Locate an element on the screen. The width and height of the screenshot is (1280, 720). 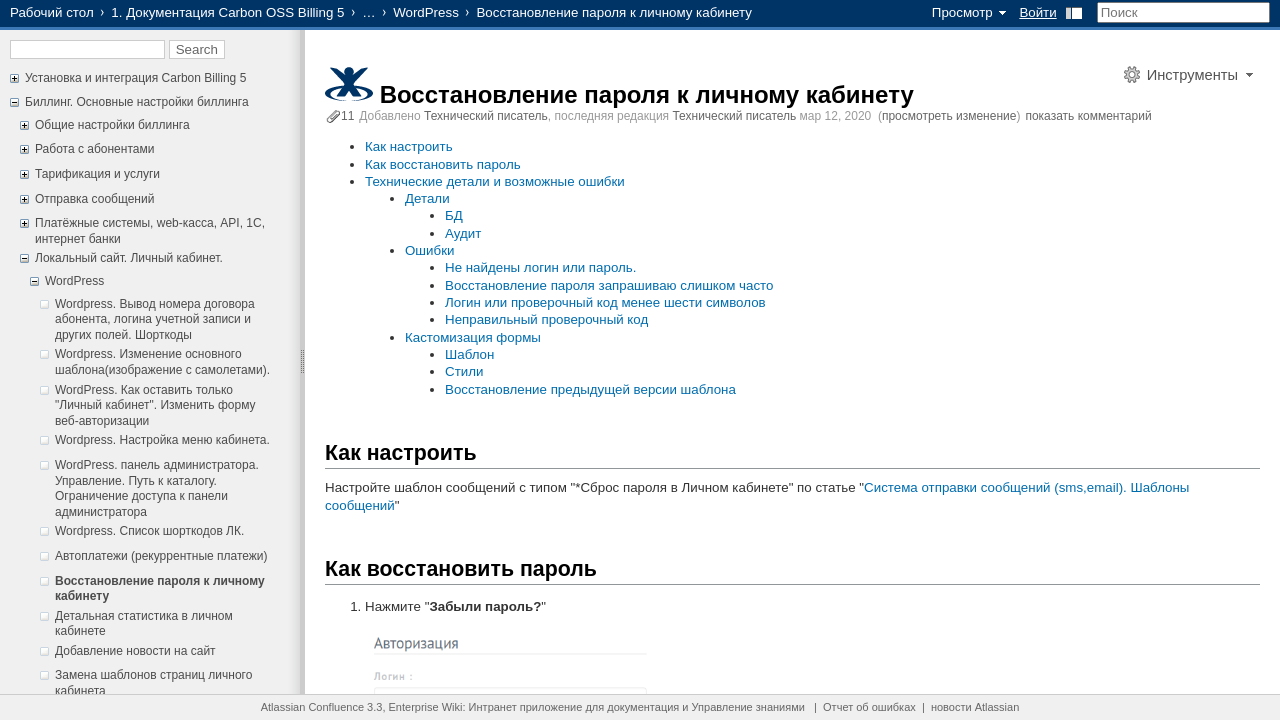
Восстановление предыдущей версии шаблона is located at coordinates (590, 389).